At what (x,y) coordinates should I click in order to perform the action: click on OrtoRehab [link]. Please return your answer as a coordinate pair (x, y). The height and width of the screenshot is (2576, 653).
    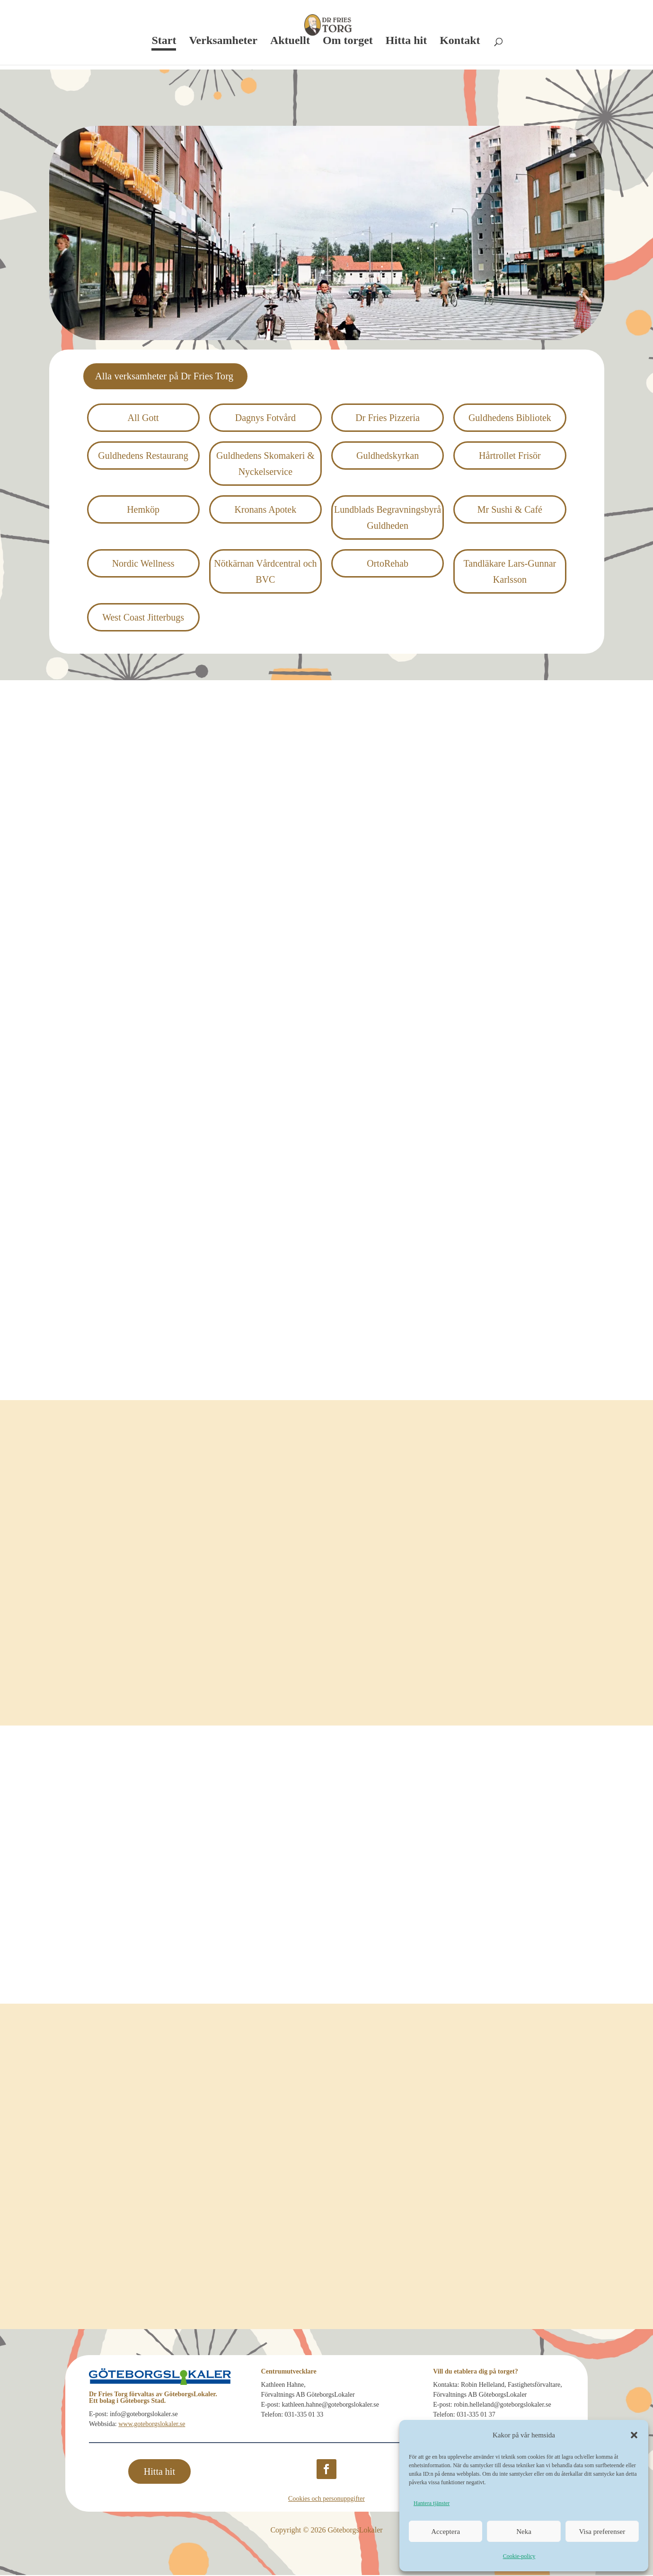
    Looking at the image, I should click on (387, 564).